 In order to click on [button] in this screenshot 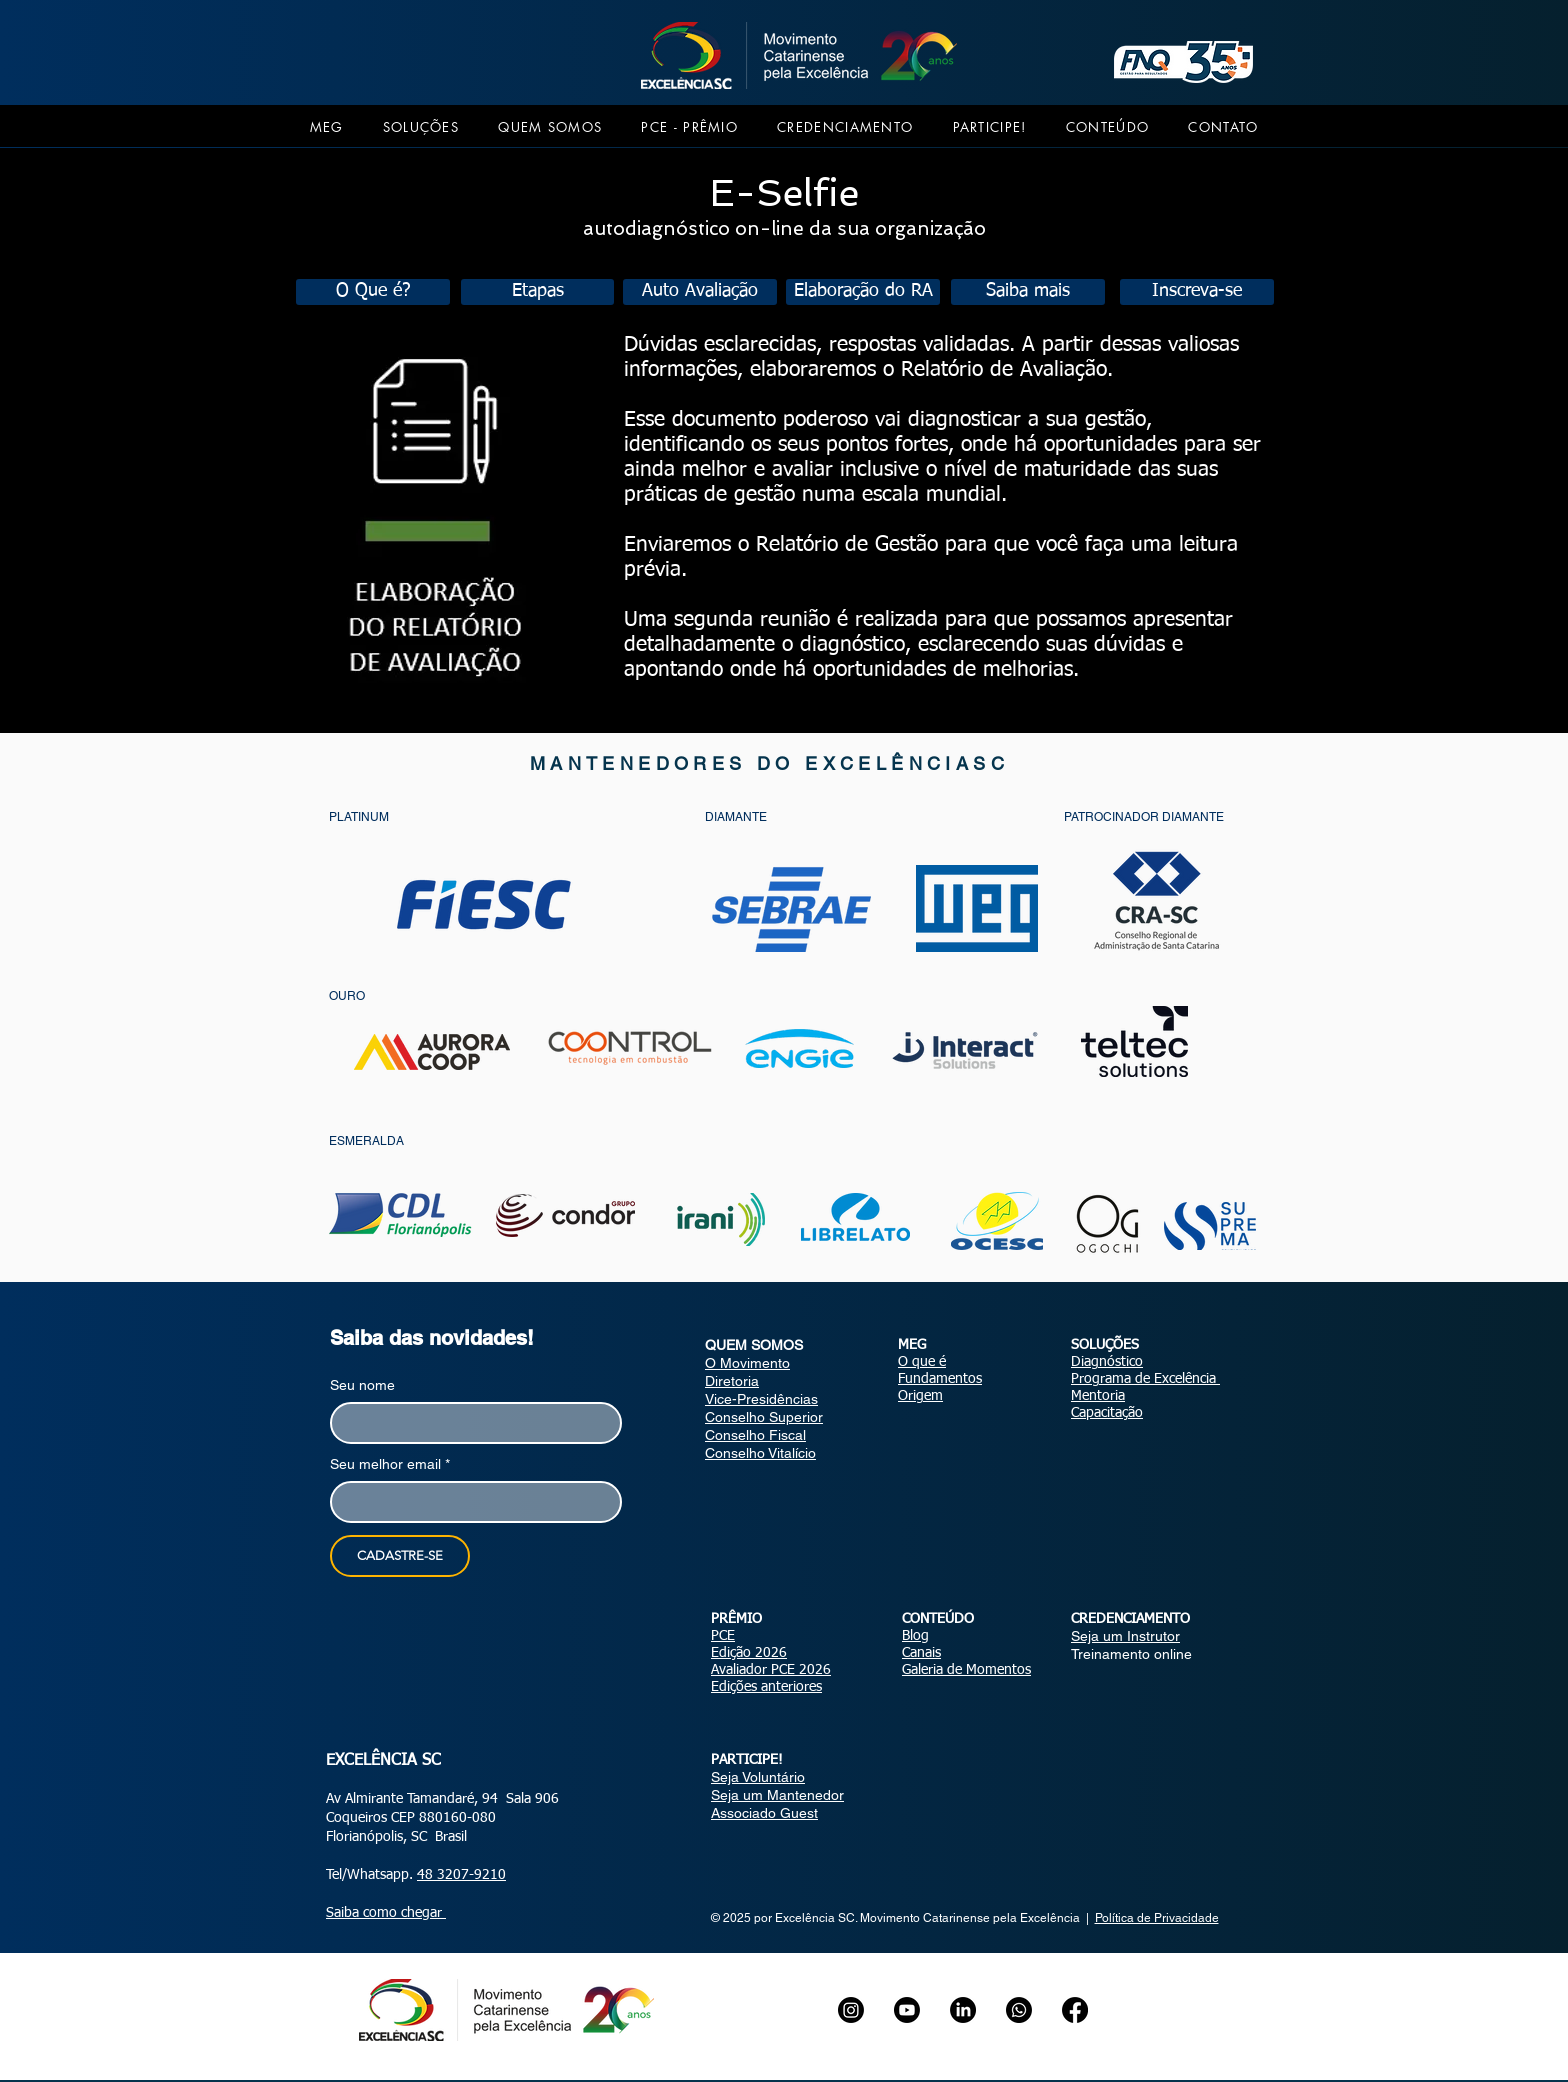, I will do `click(326, 127)`.